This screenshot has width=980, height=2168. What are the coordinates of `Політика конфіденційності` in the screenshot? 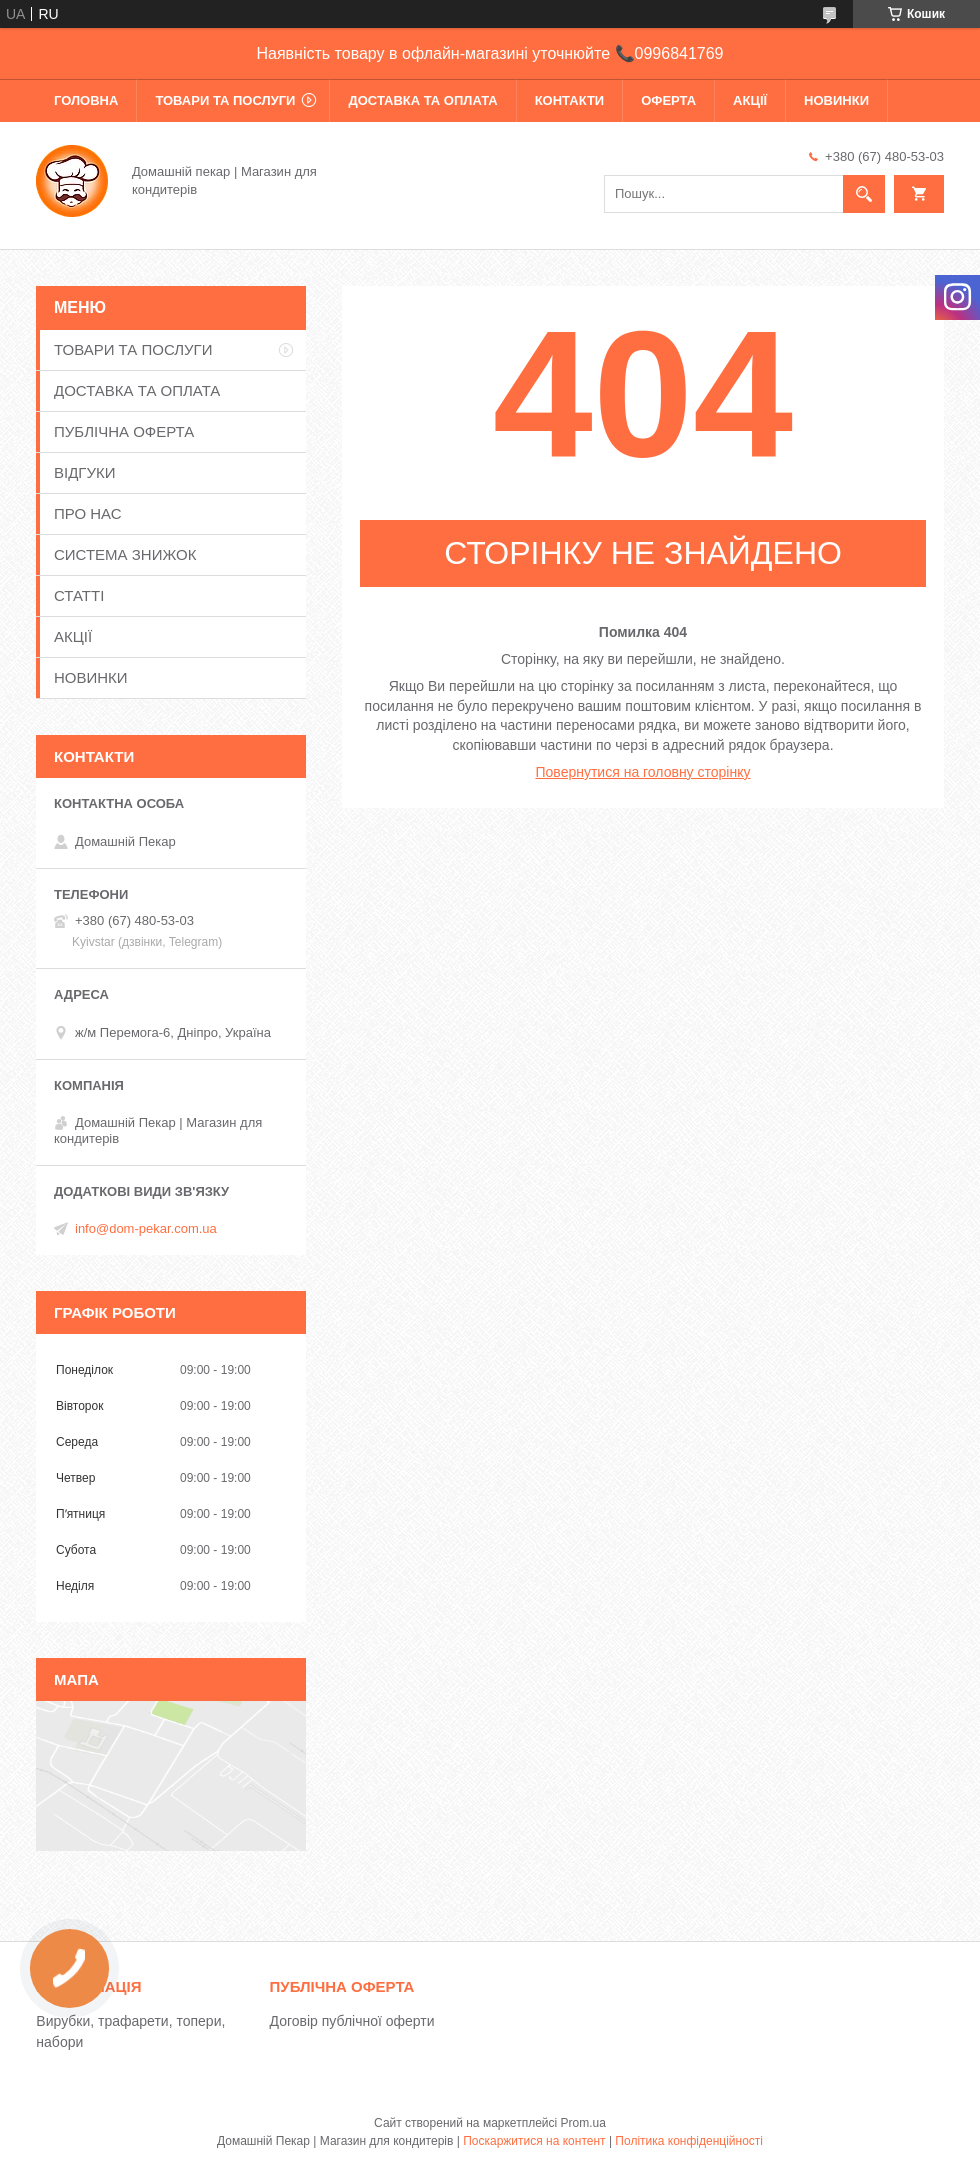 It's located at (689, 2141).